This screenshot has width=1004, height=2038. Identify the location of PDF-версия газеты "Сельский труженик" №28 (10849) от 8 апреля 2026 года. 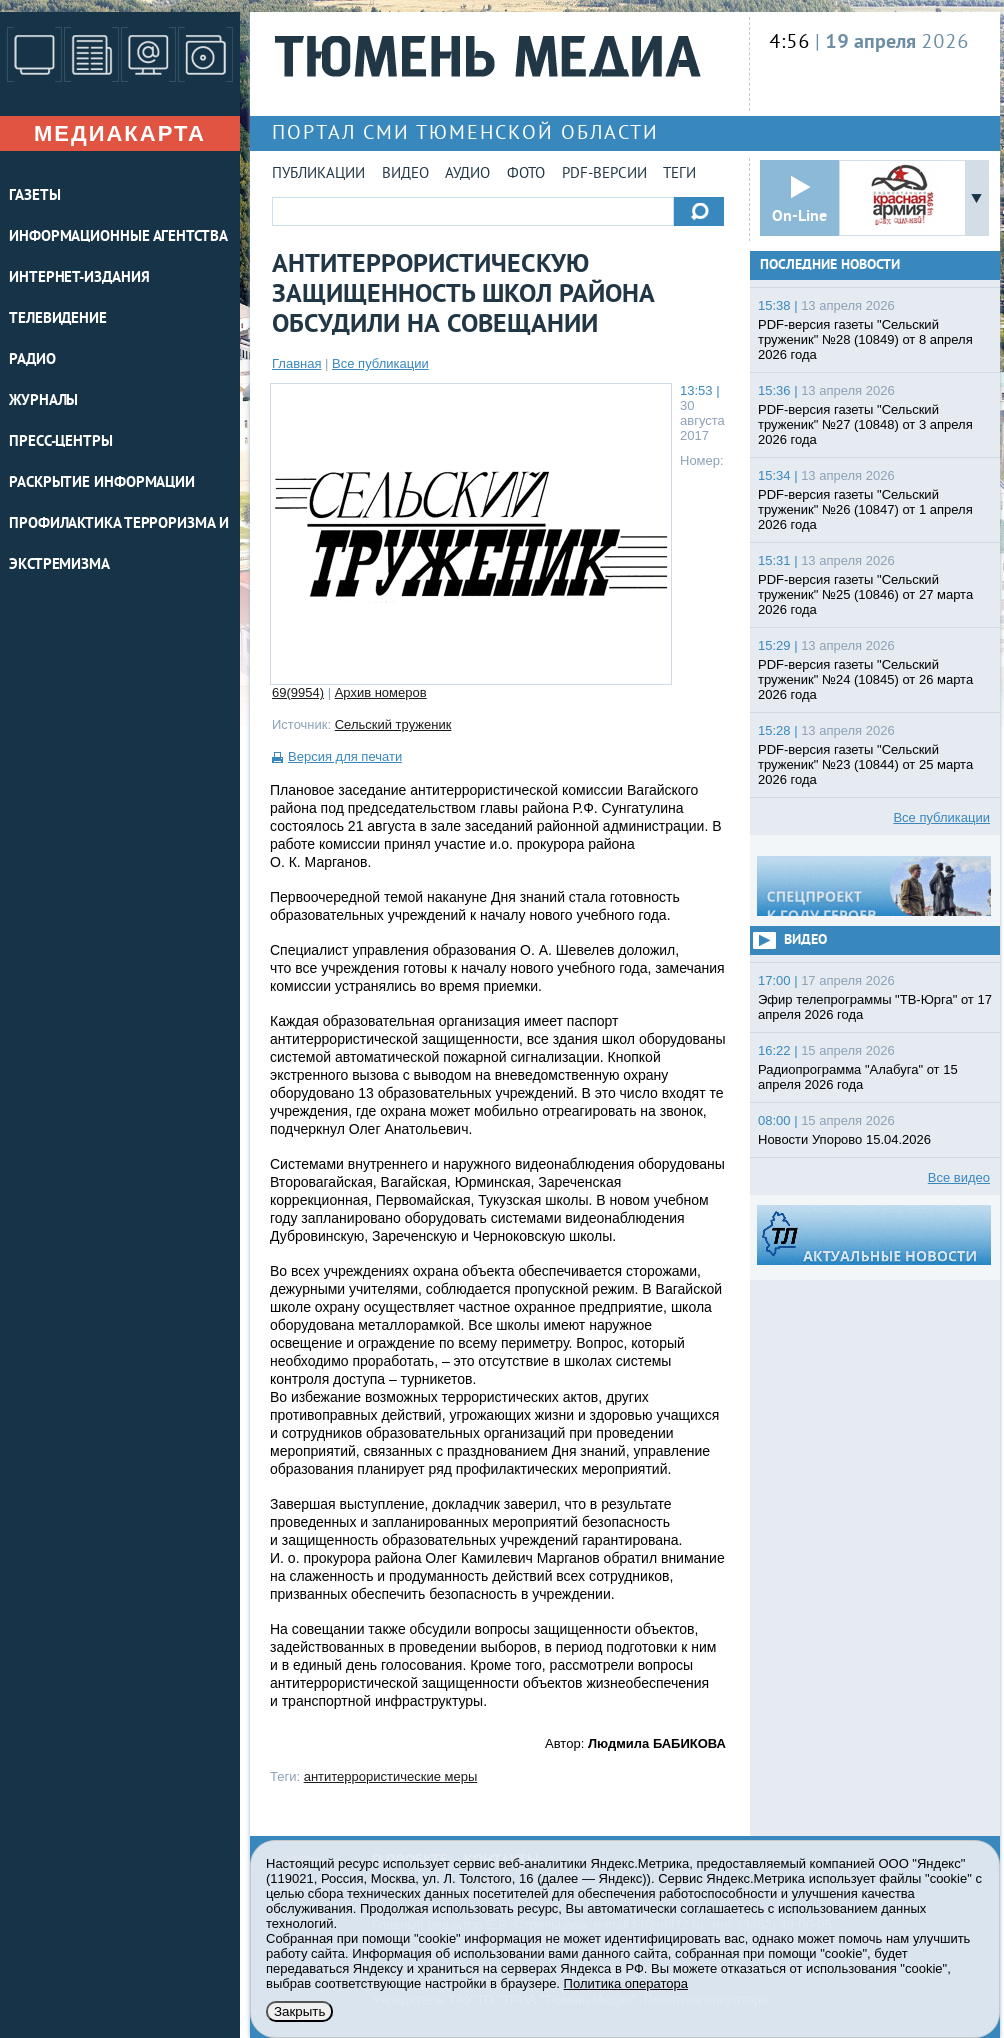
(865, 339).